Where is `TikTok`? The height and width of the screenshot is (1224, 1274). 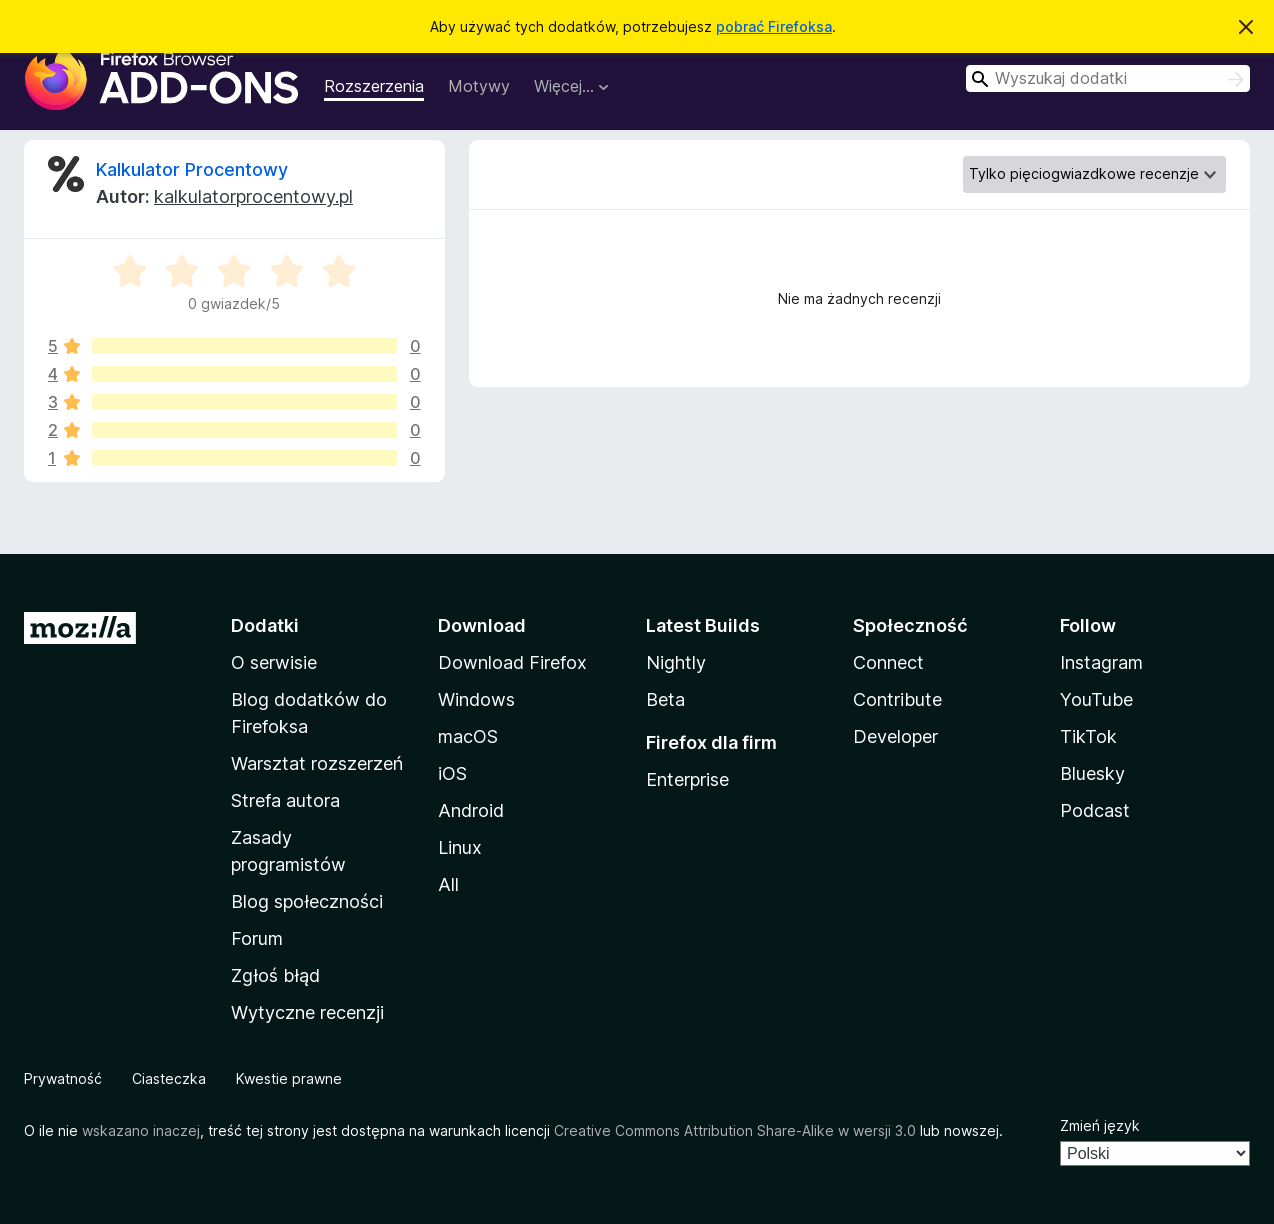 TikTok is located at coordinates (1088, 736).